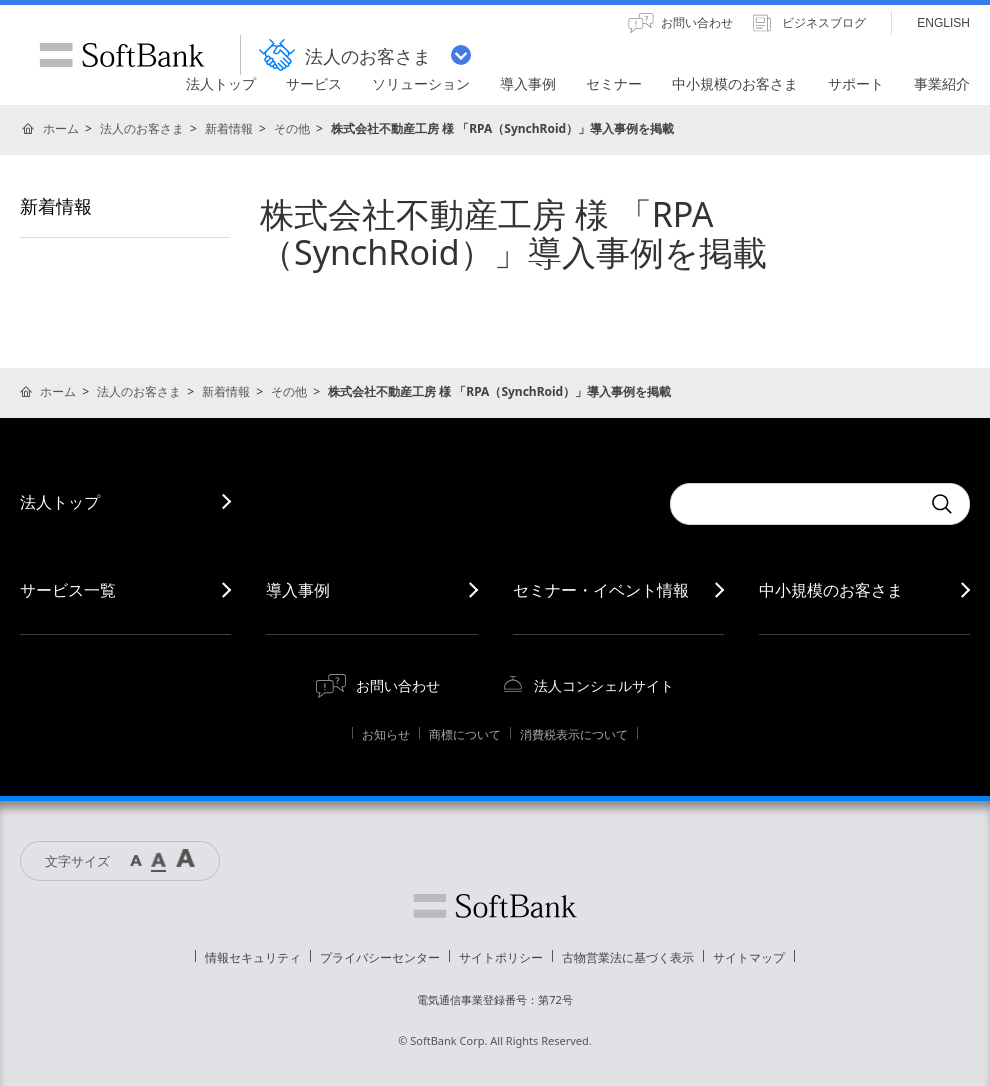  I want to click on サイトポリシー, so click(501, 957).